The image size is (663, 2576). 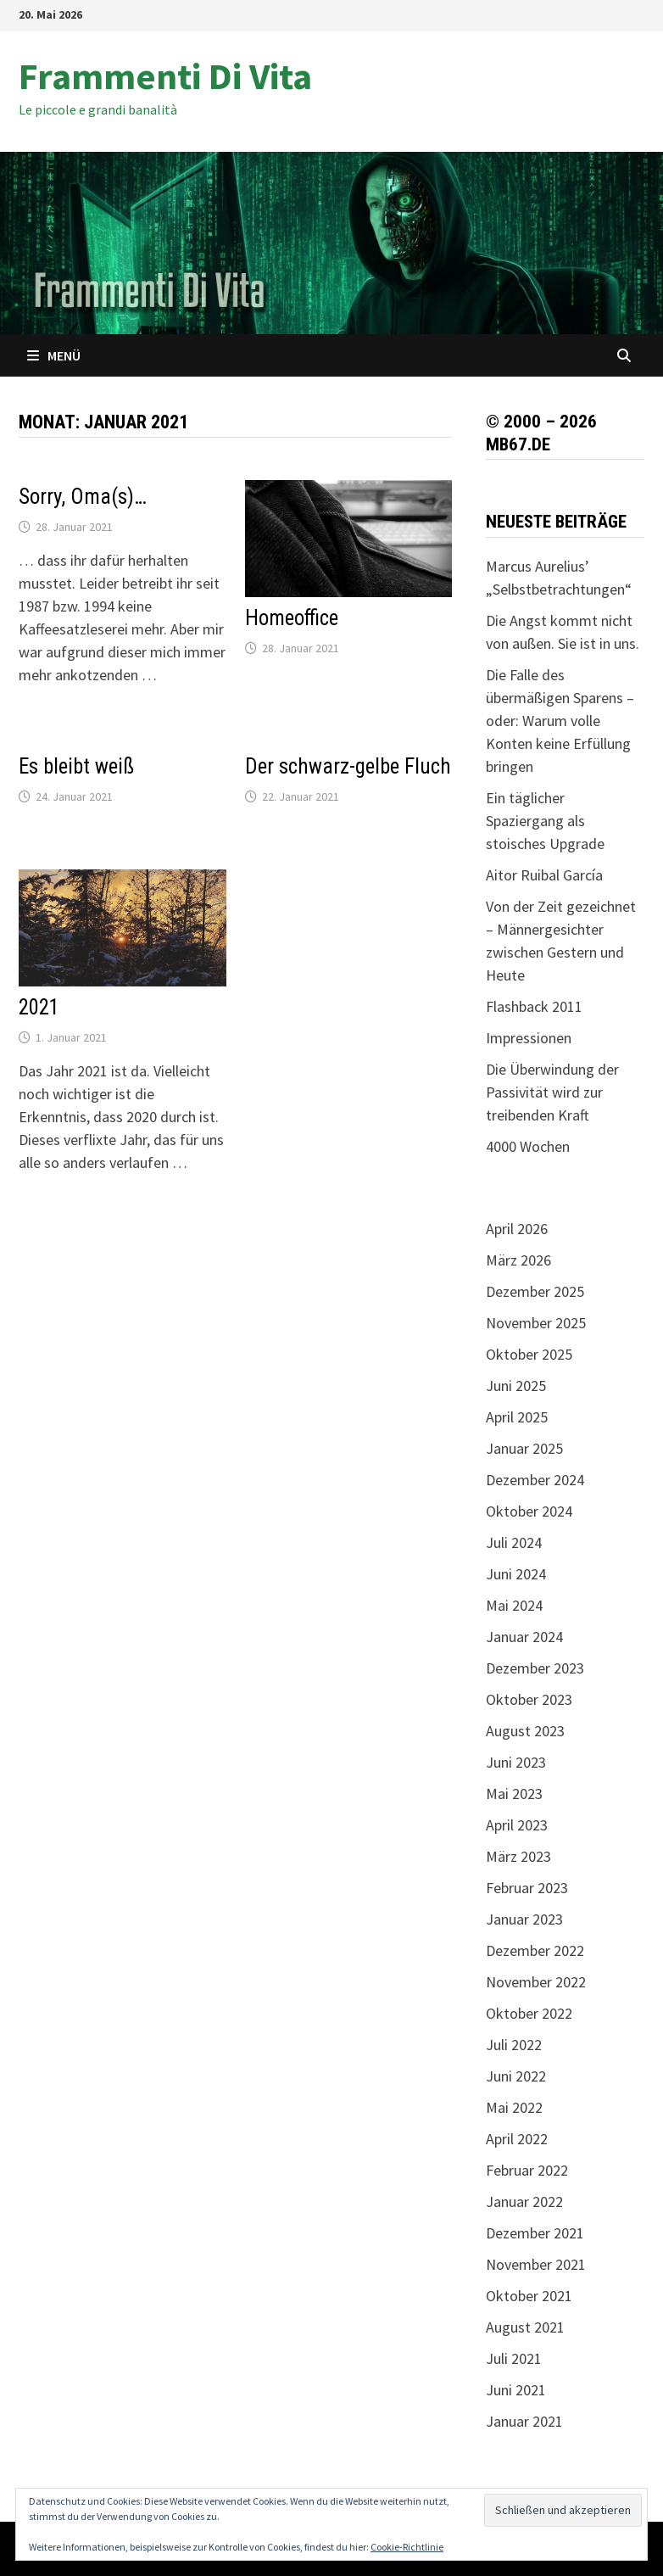 I want to click on Dezember 2021, so click(x=535, y=2233).